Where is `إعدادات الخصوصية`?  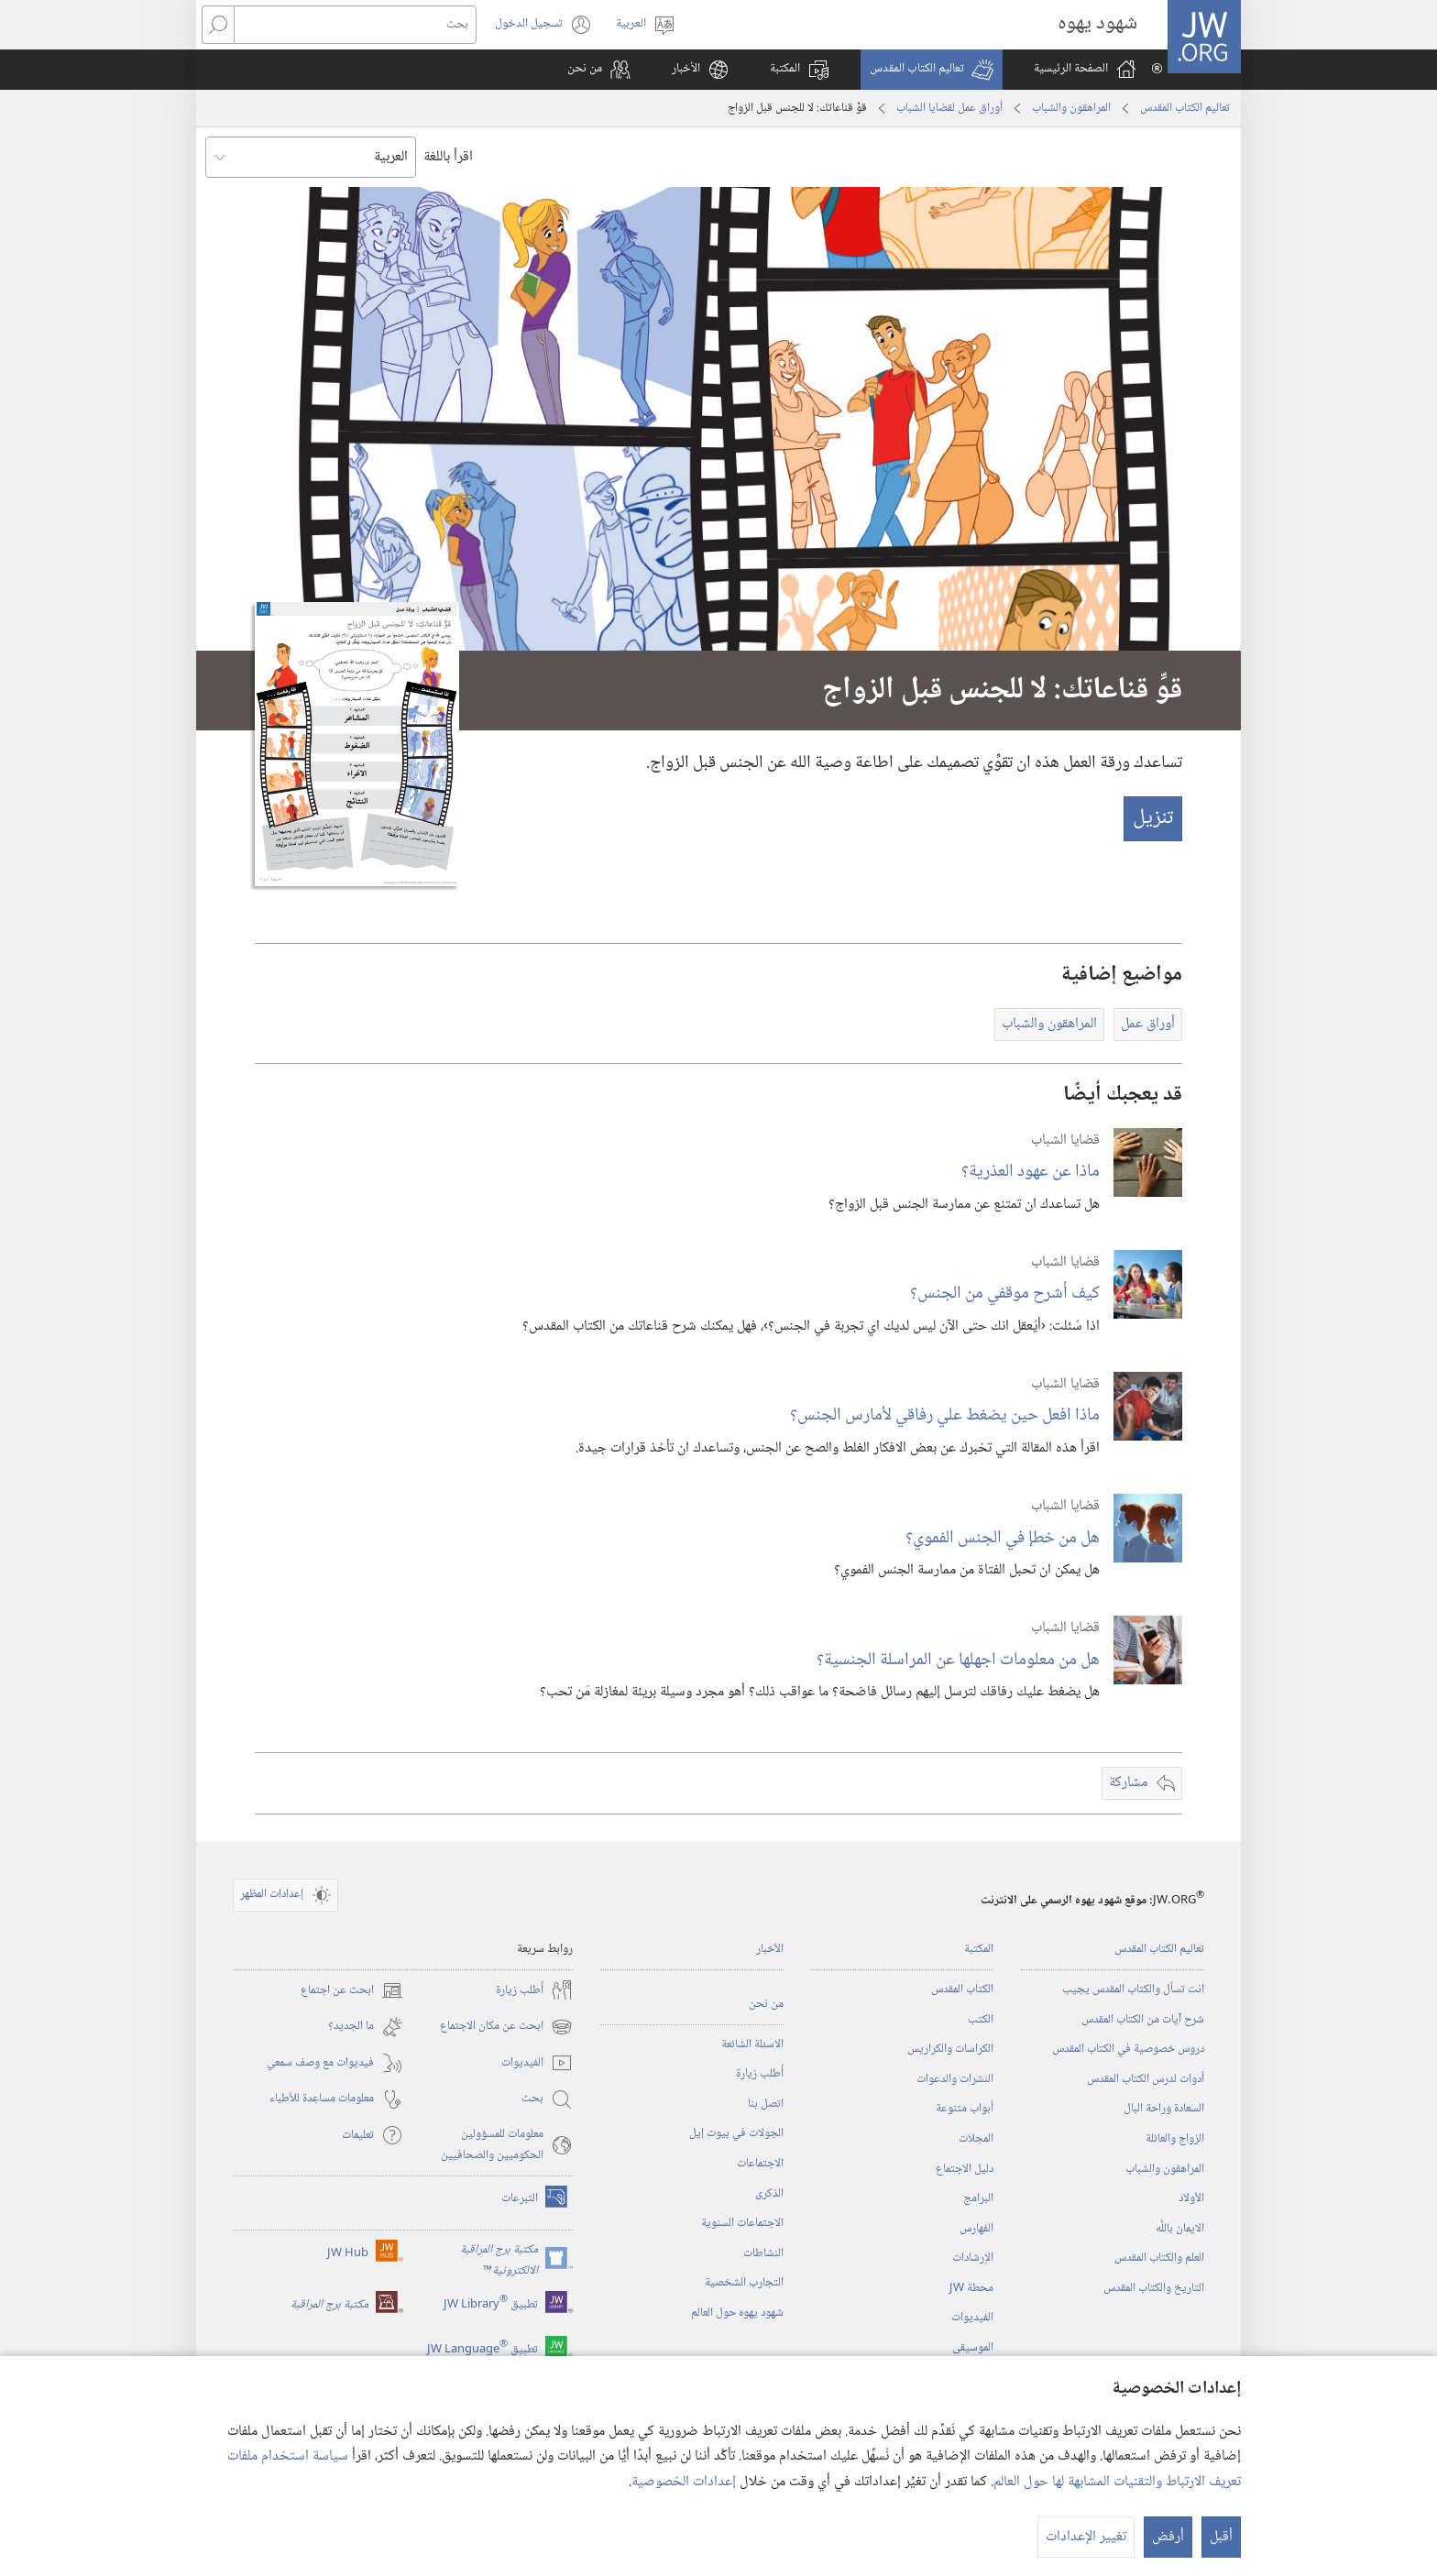 إعدادات الخصوصية is located at coordinates (683, 2482).